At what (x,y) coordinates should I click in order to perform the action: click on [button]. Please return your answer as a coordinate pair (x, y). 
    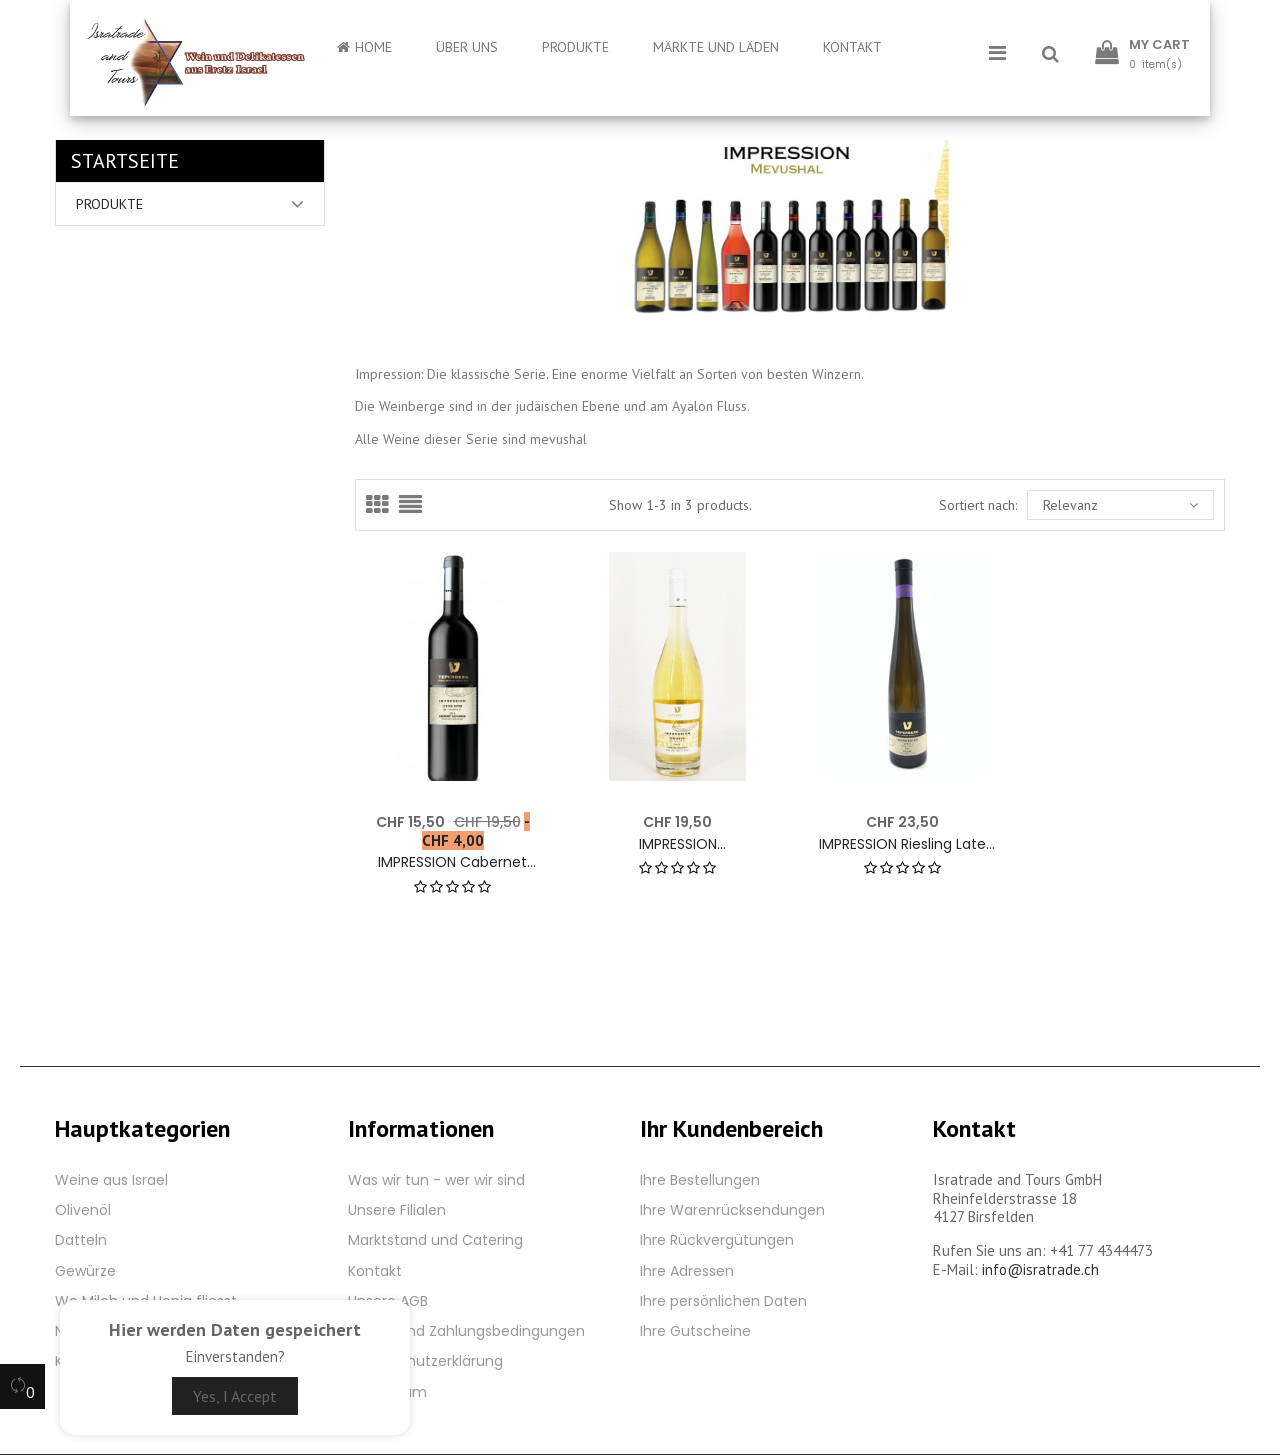
    Looking at the image, I should click on (1050, 55).